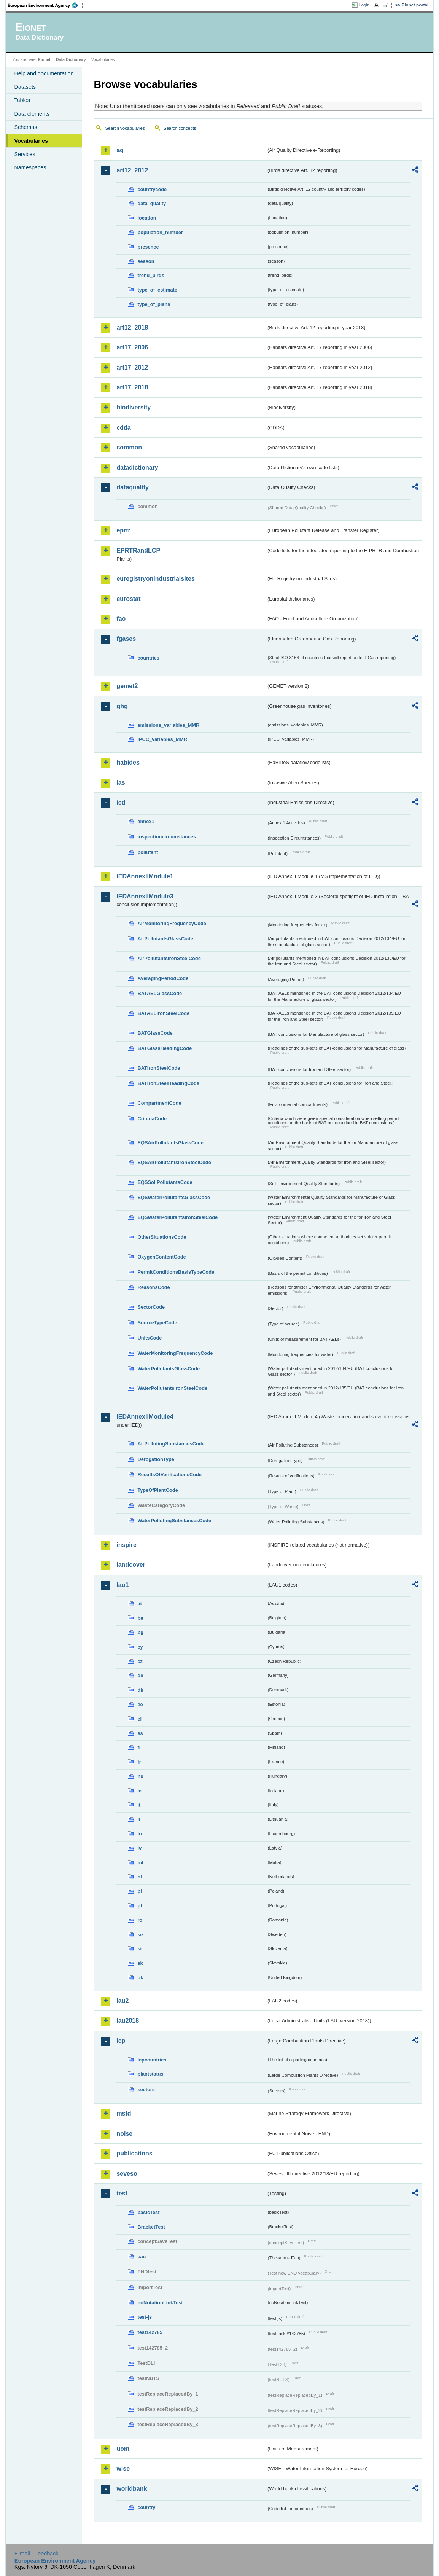 The width and height of the screenshot is (439, 2576). Describe the element at coordinates (152, 189) in the screenshot. I see `countrycode` at that location.